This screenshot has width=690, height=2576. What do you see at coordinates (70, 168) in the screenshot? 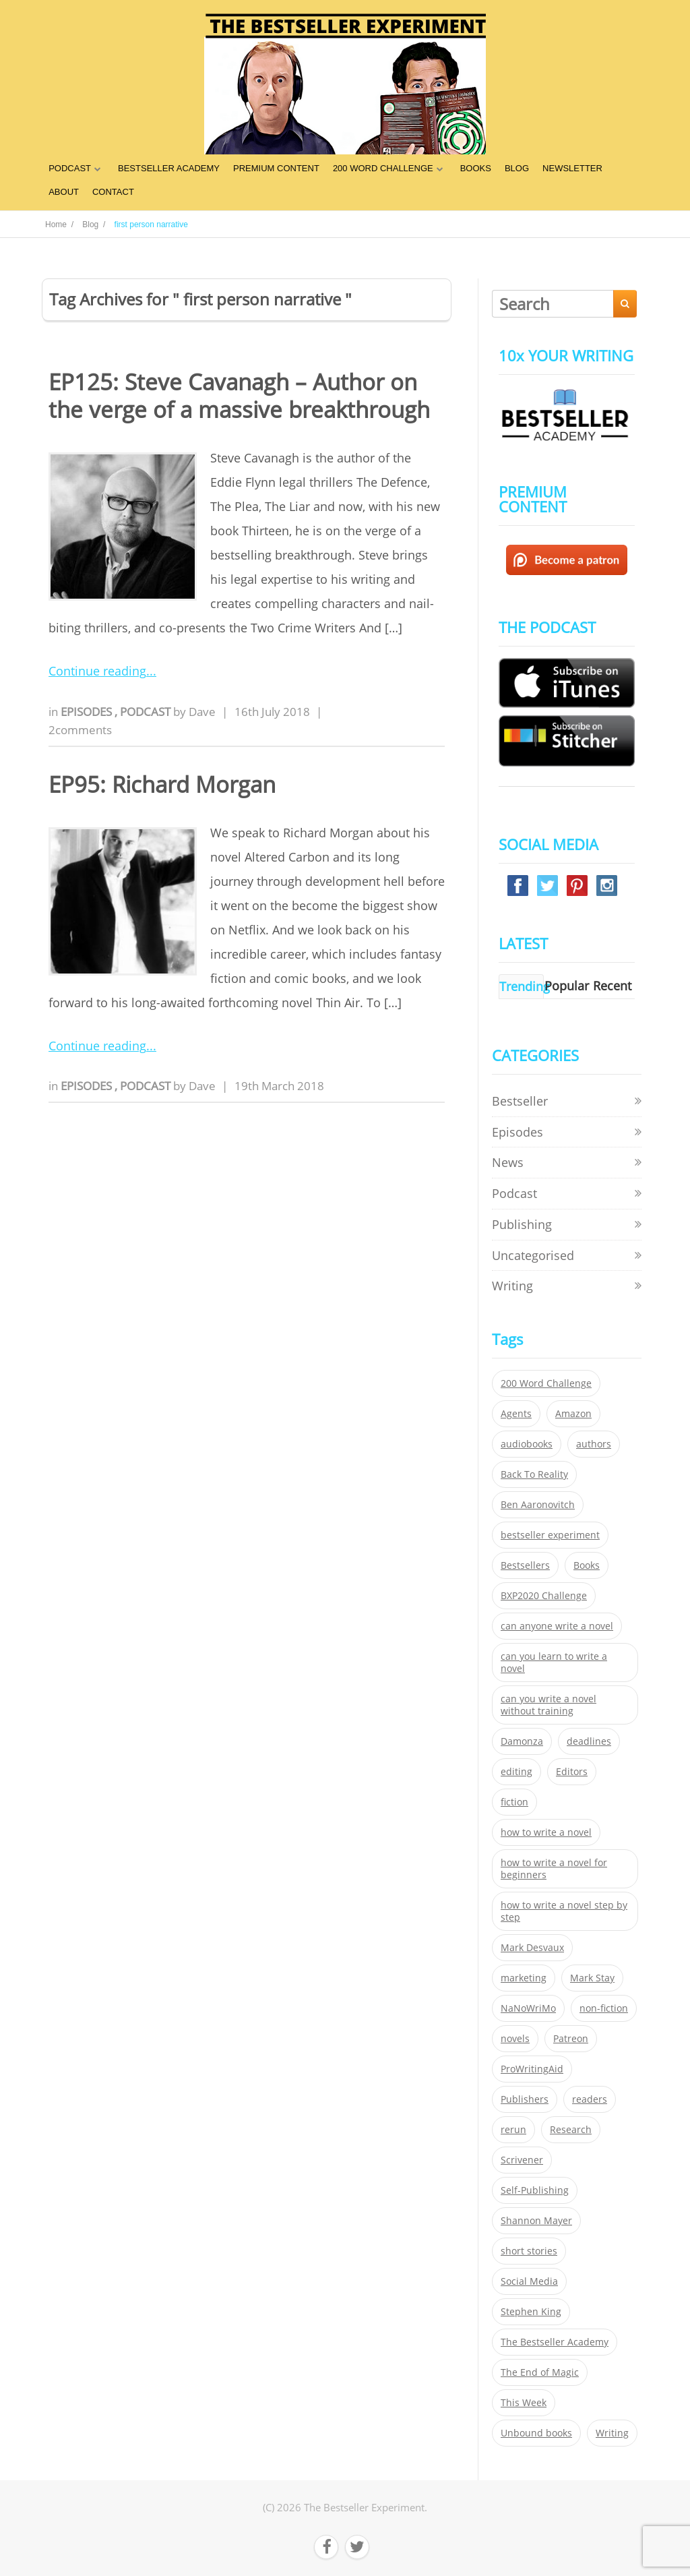
I see `PODCAST` at bounding box center [70, 168].